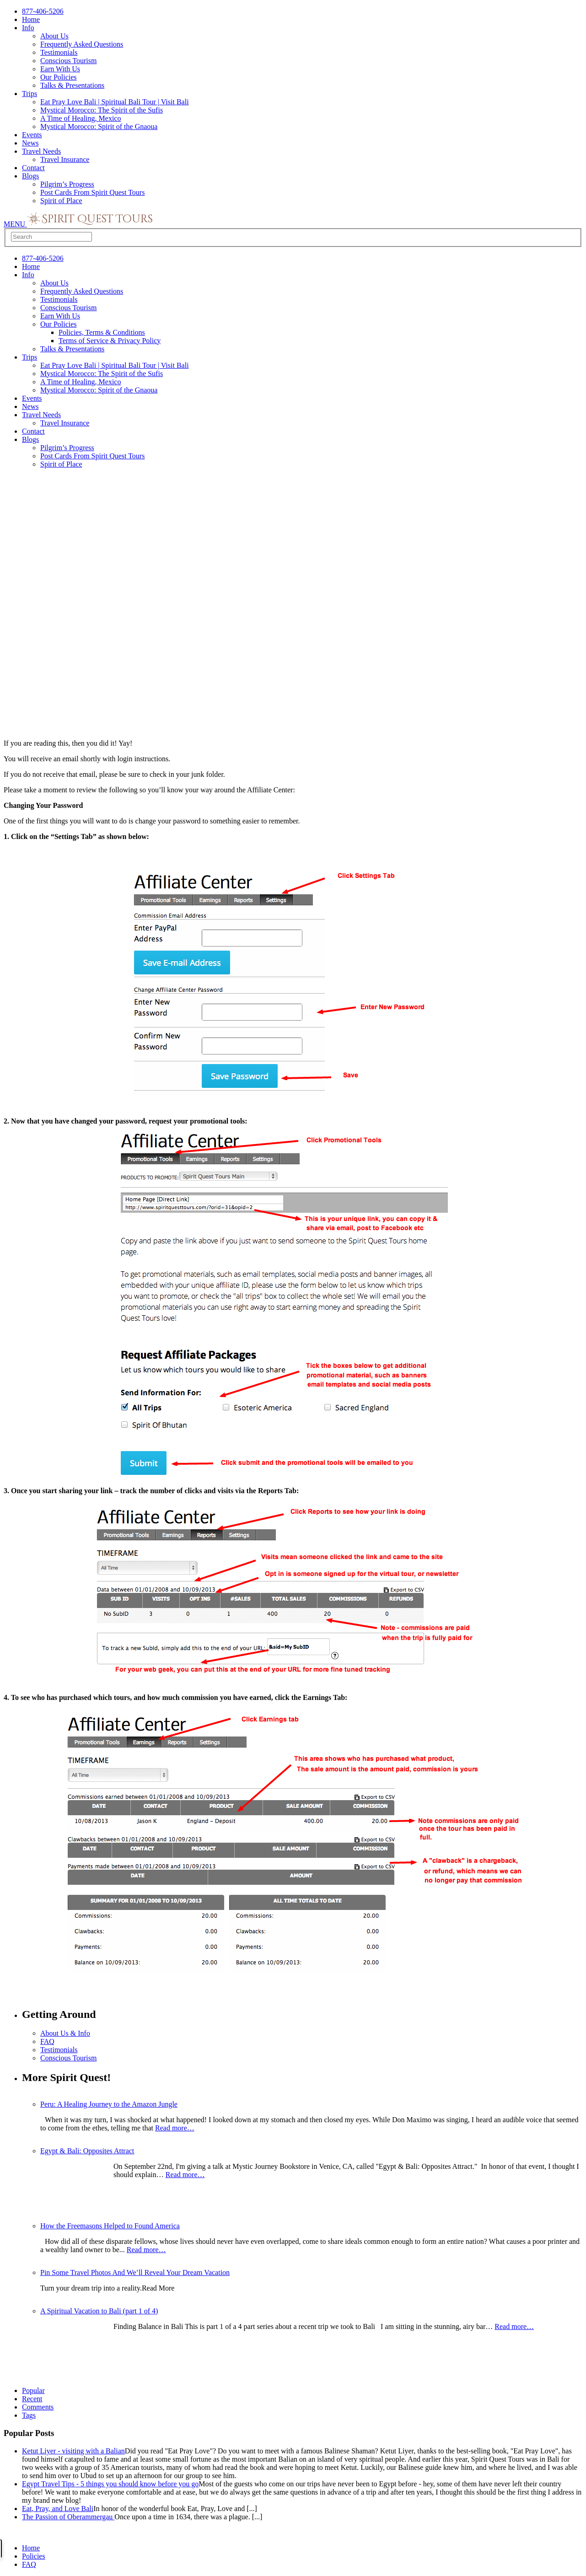 The height and width of the screenshot is (2576, 586). I want to click on Eat Pray Love Bali | Spiritual Bali Tour | Visit Bali, so click(114, 102).